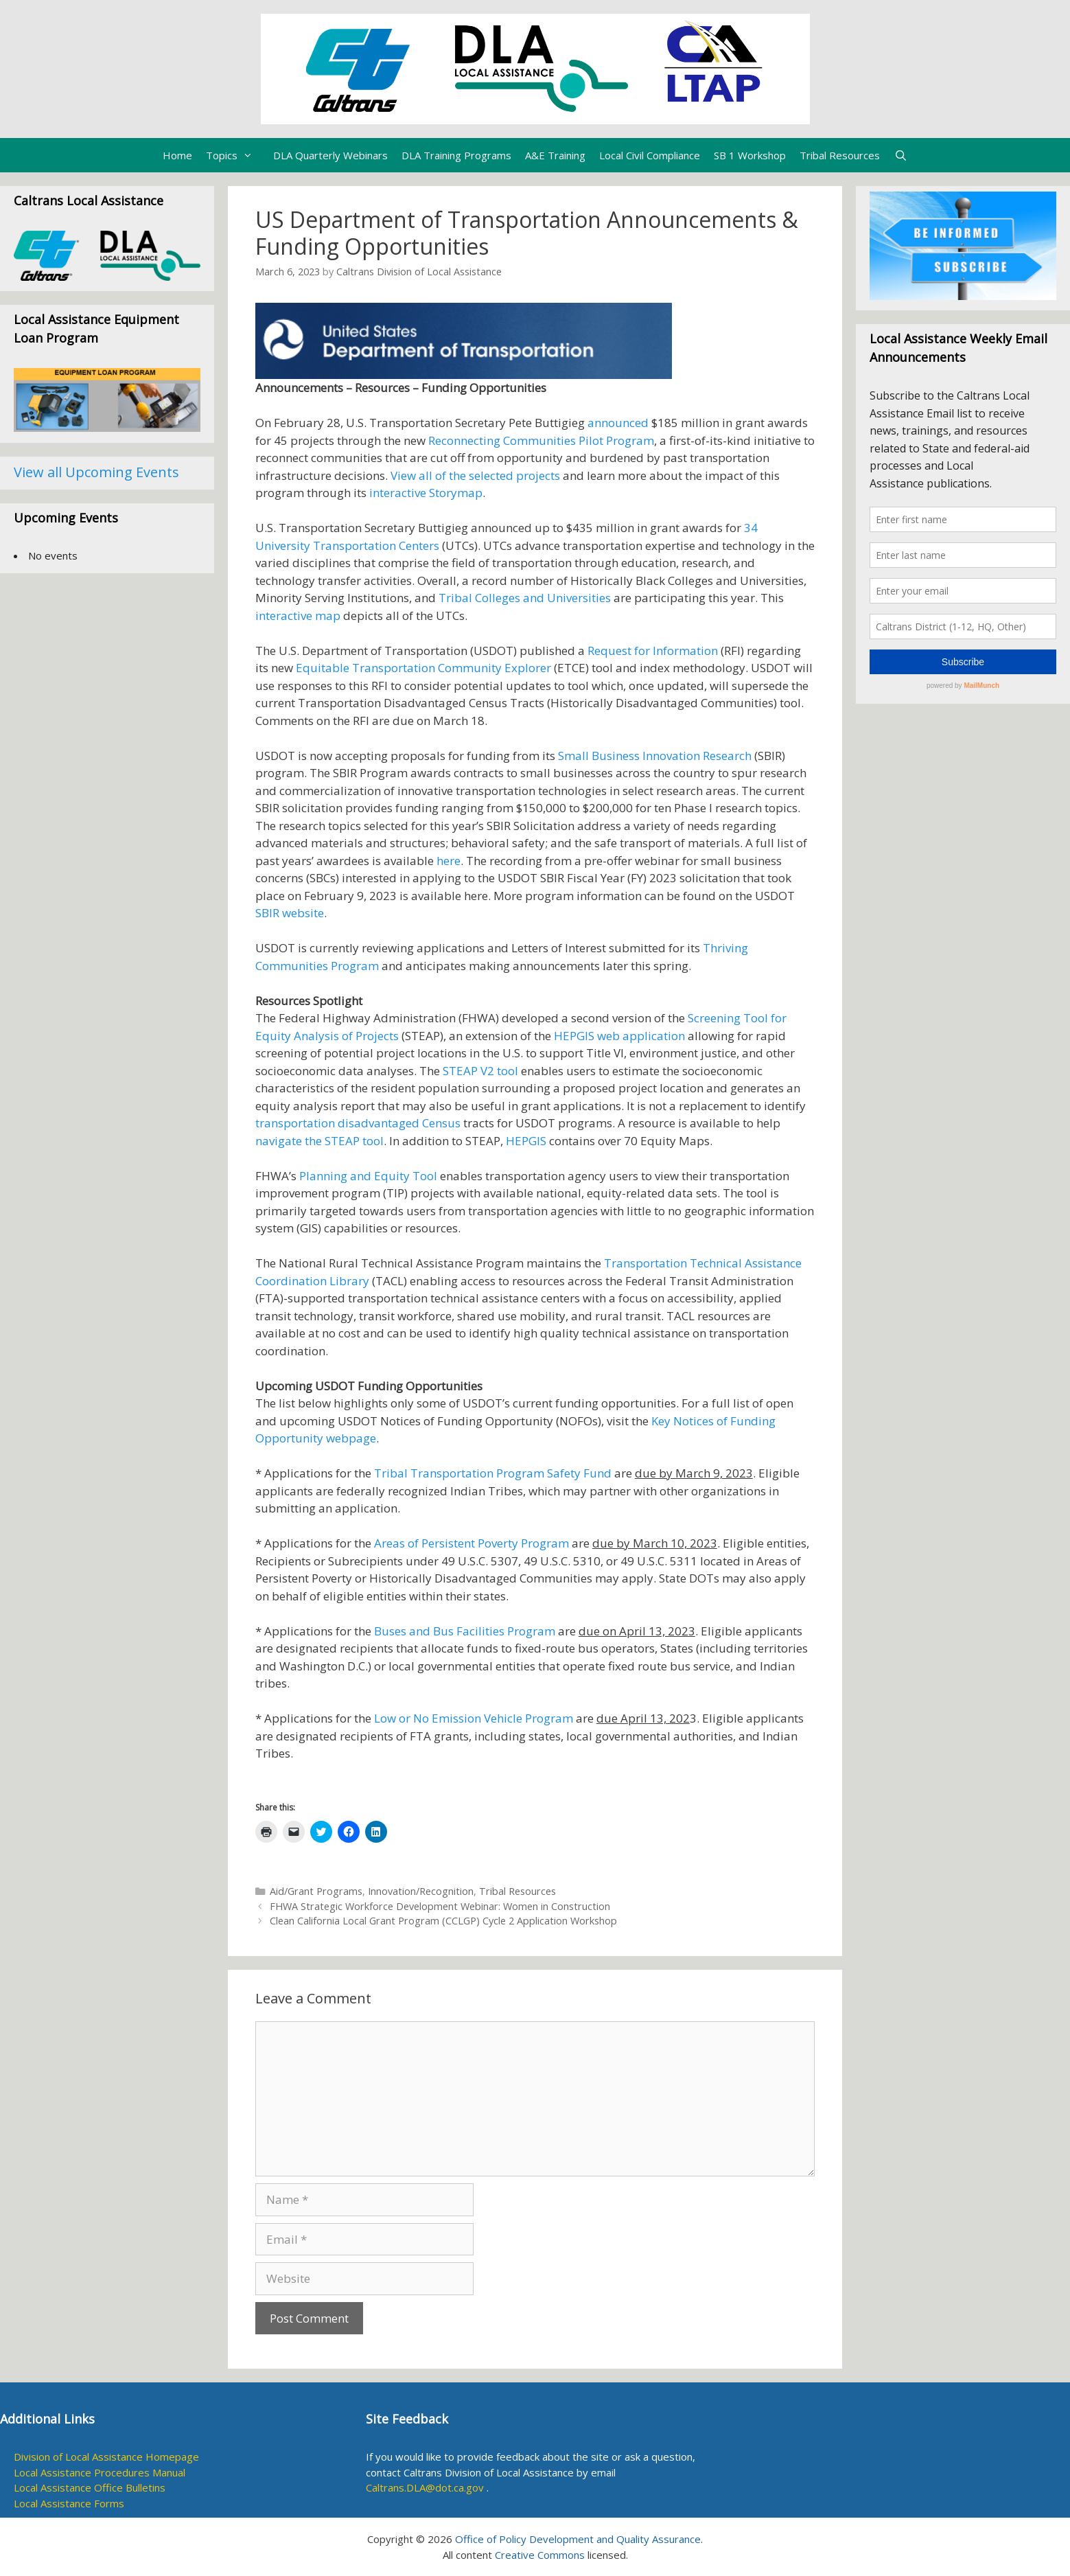  Describe the element at coordinates (525, 598) in the screenshot. I see `Tribal Colleges and Universities` at that location.